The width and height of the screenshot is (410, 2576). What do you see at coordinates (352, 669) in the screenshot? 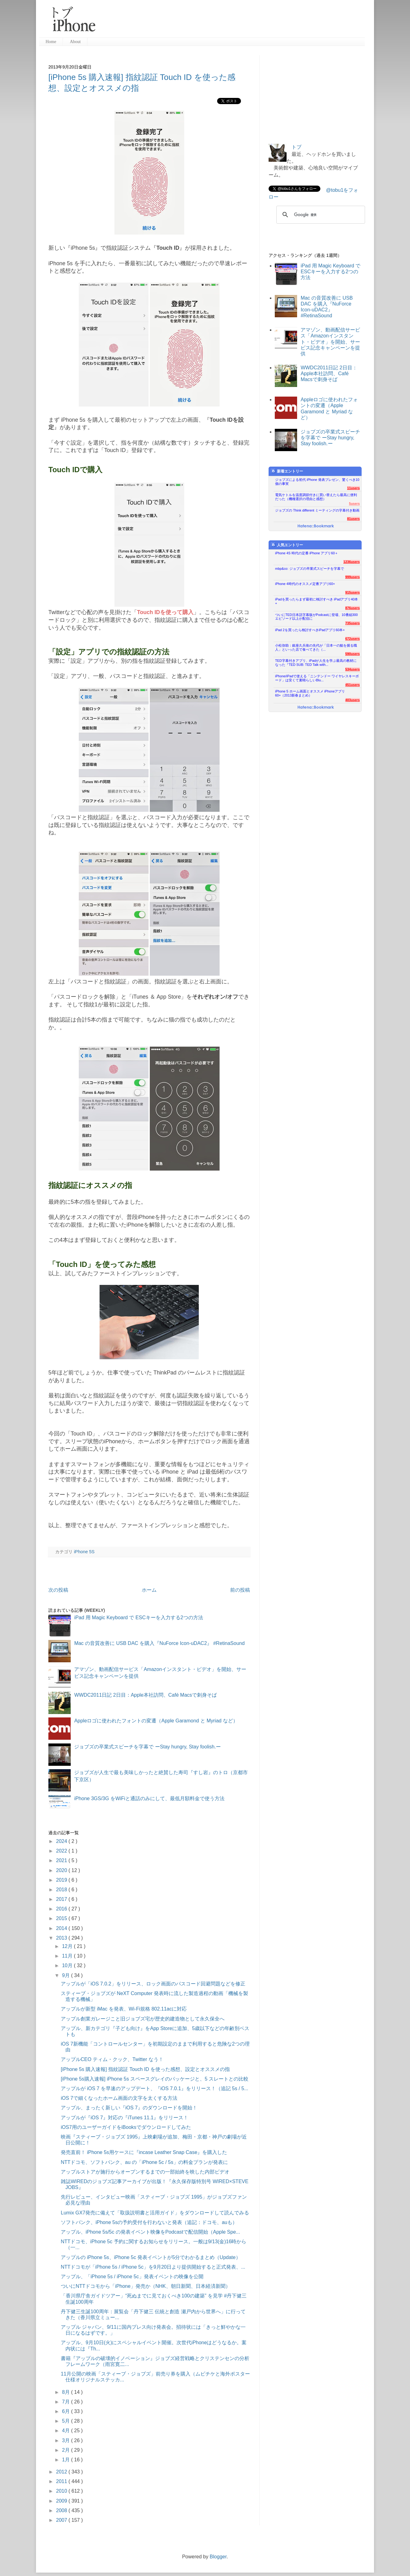
I see `534users` at bounding box center [352, 669].